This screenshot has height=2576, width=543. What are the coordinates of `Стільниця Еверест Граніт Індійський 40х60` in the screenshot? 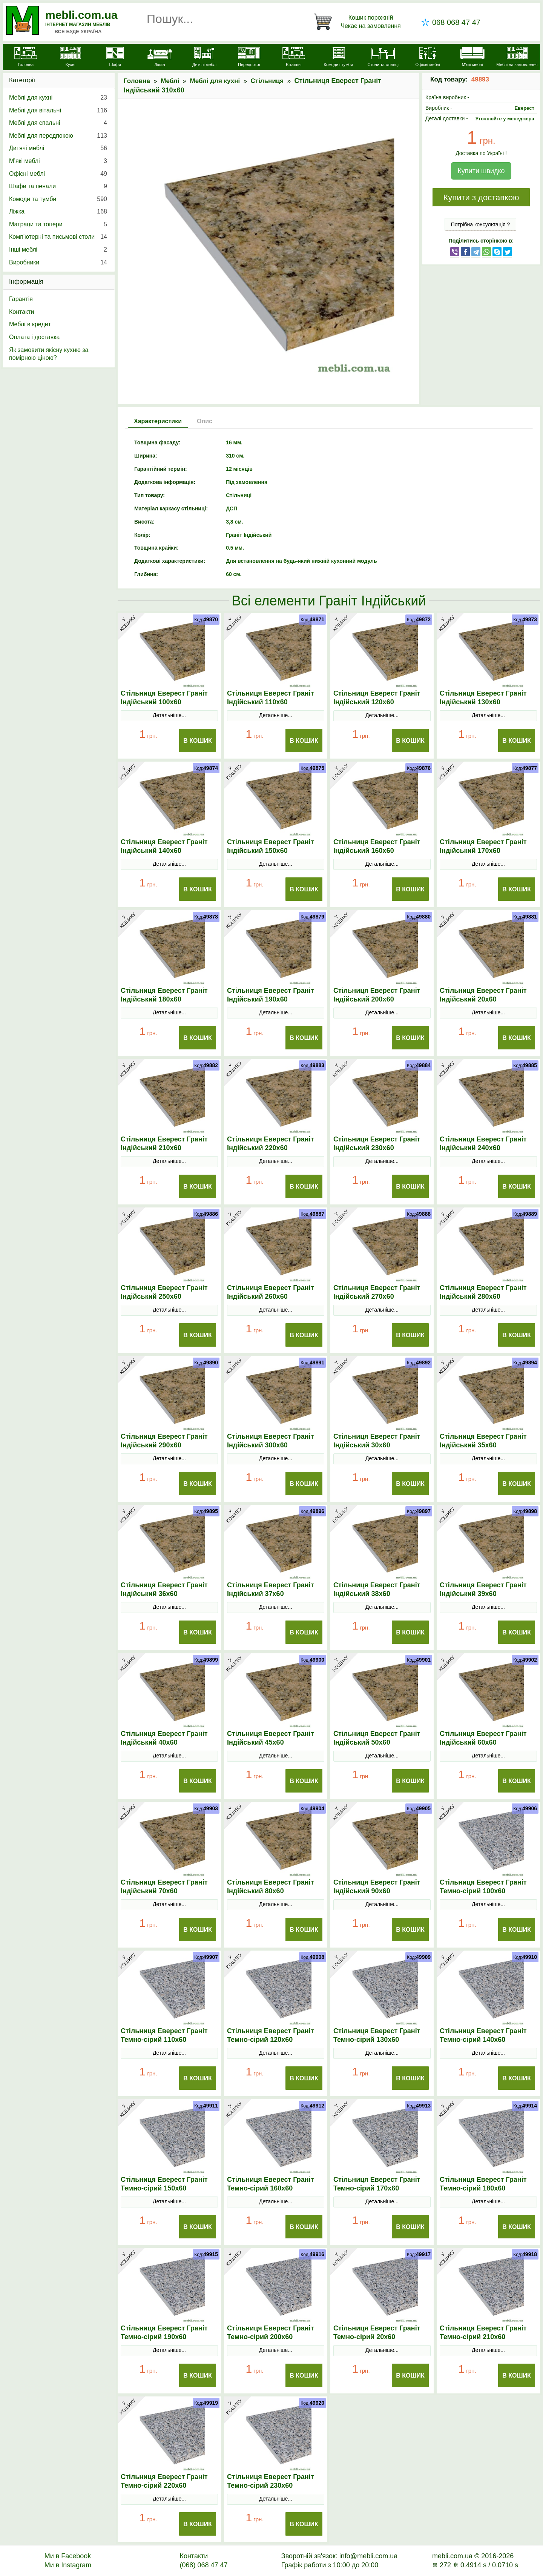 It's located at (164, 1738).